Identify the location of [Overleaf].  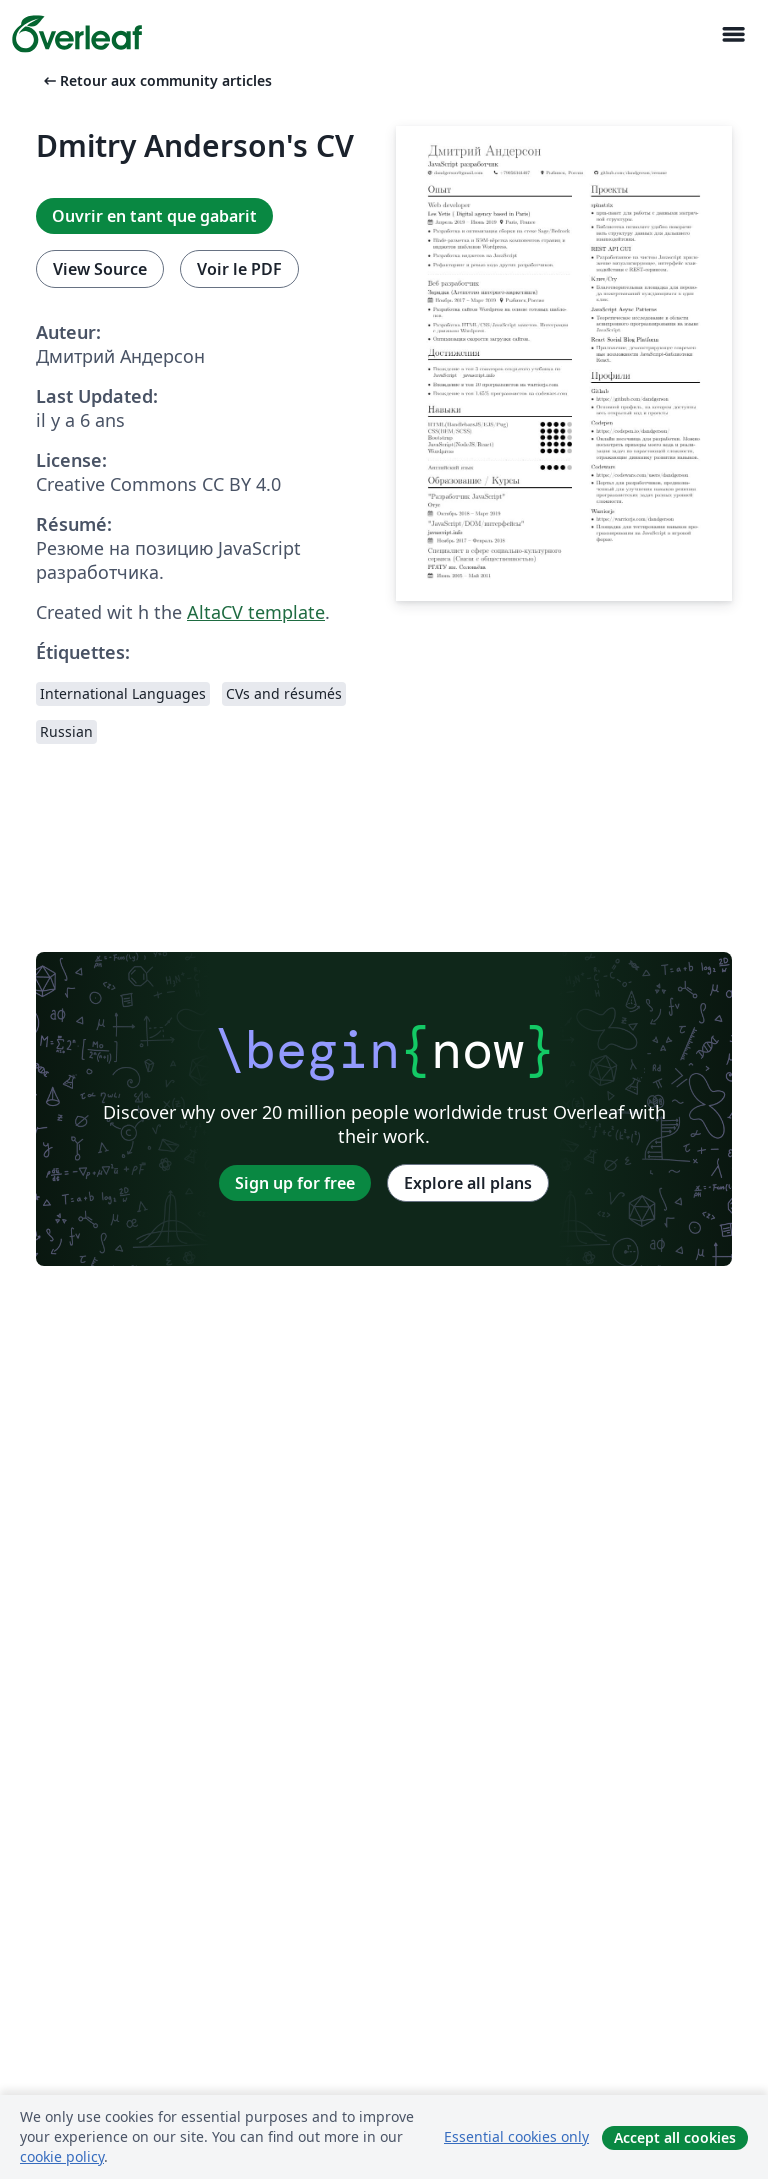
(77, 34).